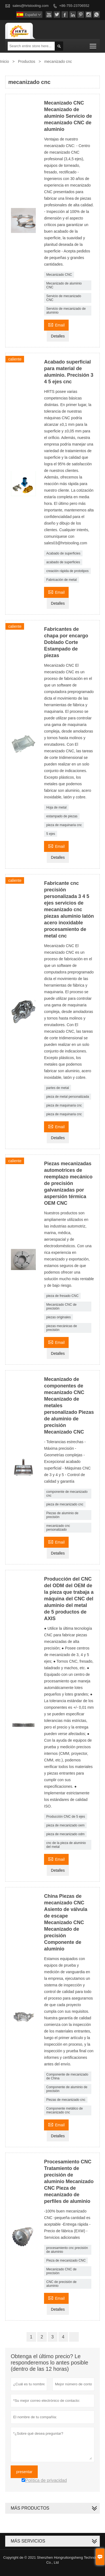 The height and width of the screenshot is (2576, 105). What do you see at coordinates (67, 571) in the screenshot?
I see `creación rápida de prototipos` at bounding box center [67, 571].